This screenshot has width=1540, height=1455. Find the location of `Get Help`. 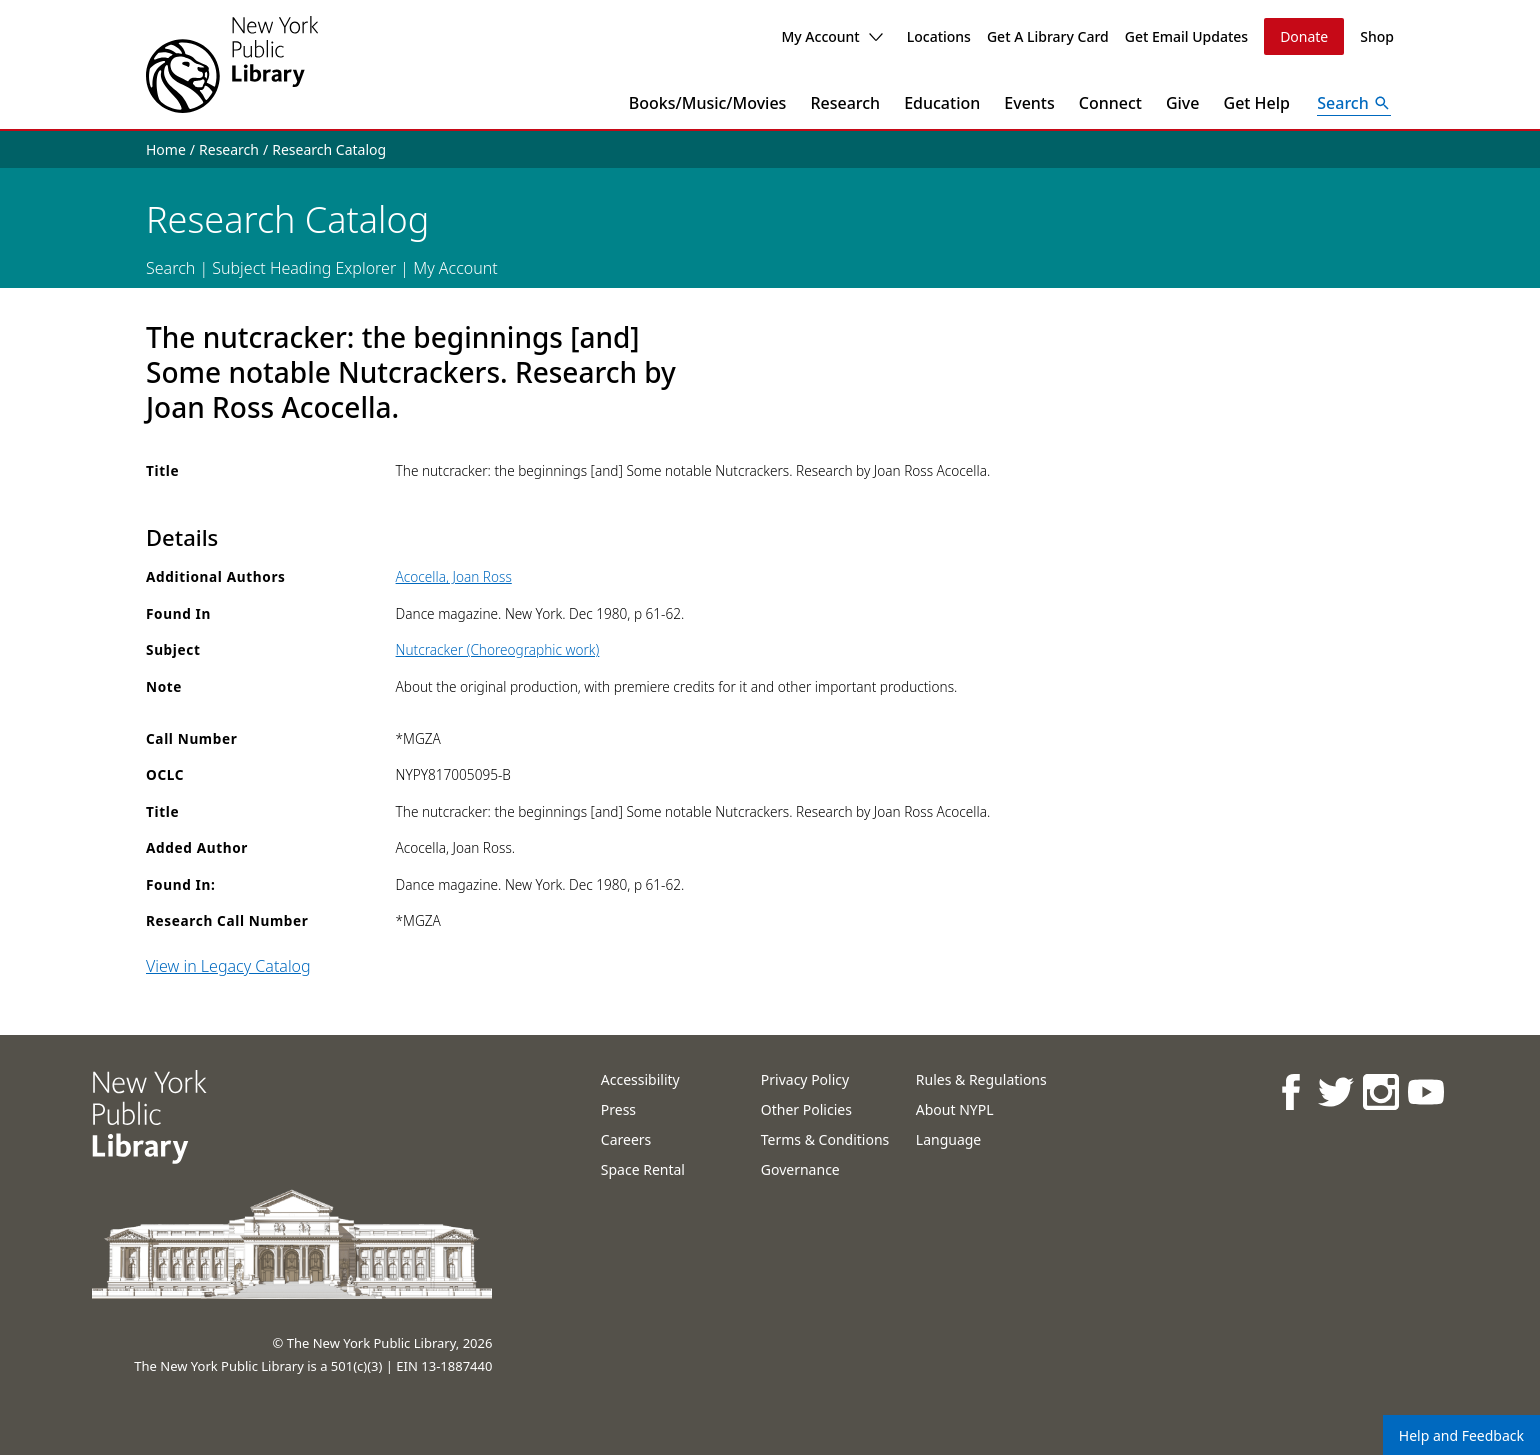

Get Help is located at coordinates (1257, 103).